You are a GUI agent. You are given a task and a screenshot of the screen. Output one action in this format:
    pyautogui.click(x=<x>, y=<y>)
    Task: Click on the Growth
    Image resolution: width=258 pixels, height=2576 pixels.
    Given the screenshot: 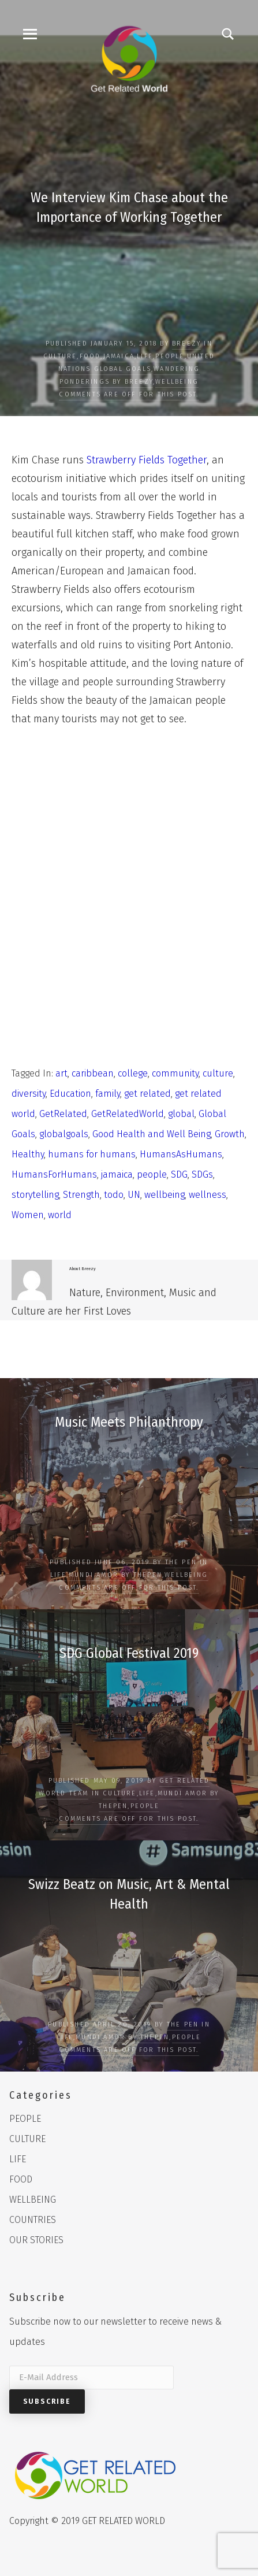 What is the action you would take?
    pyautogui.click(x=230, y=1134)
    